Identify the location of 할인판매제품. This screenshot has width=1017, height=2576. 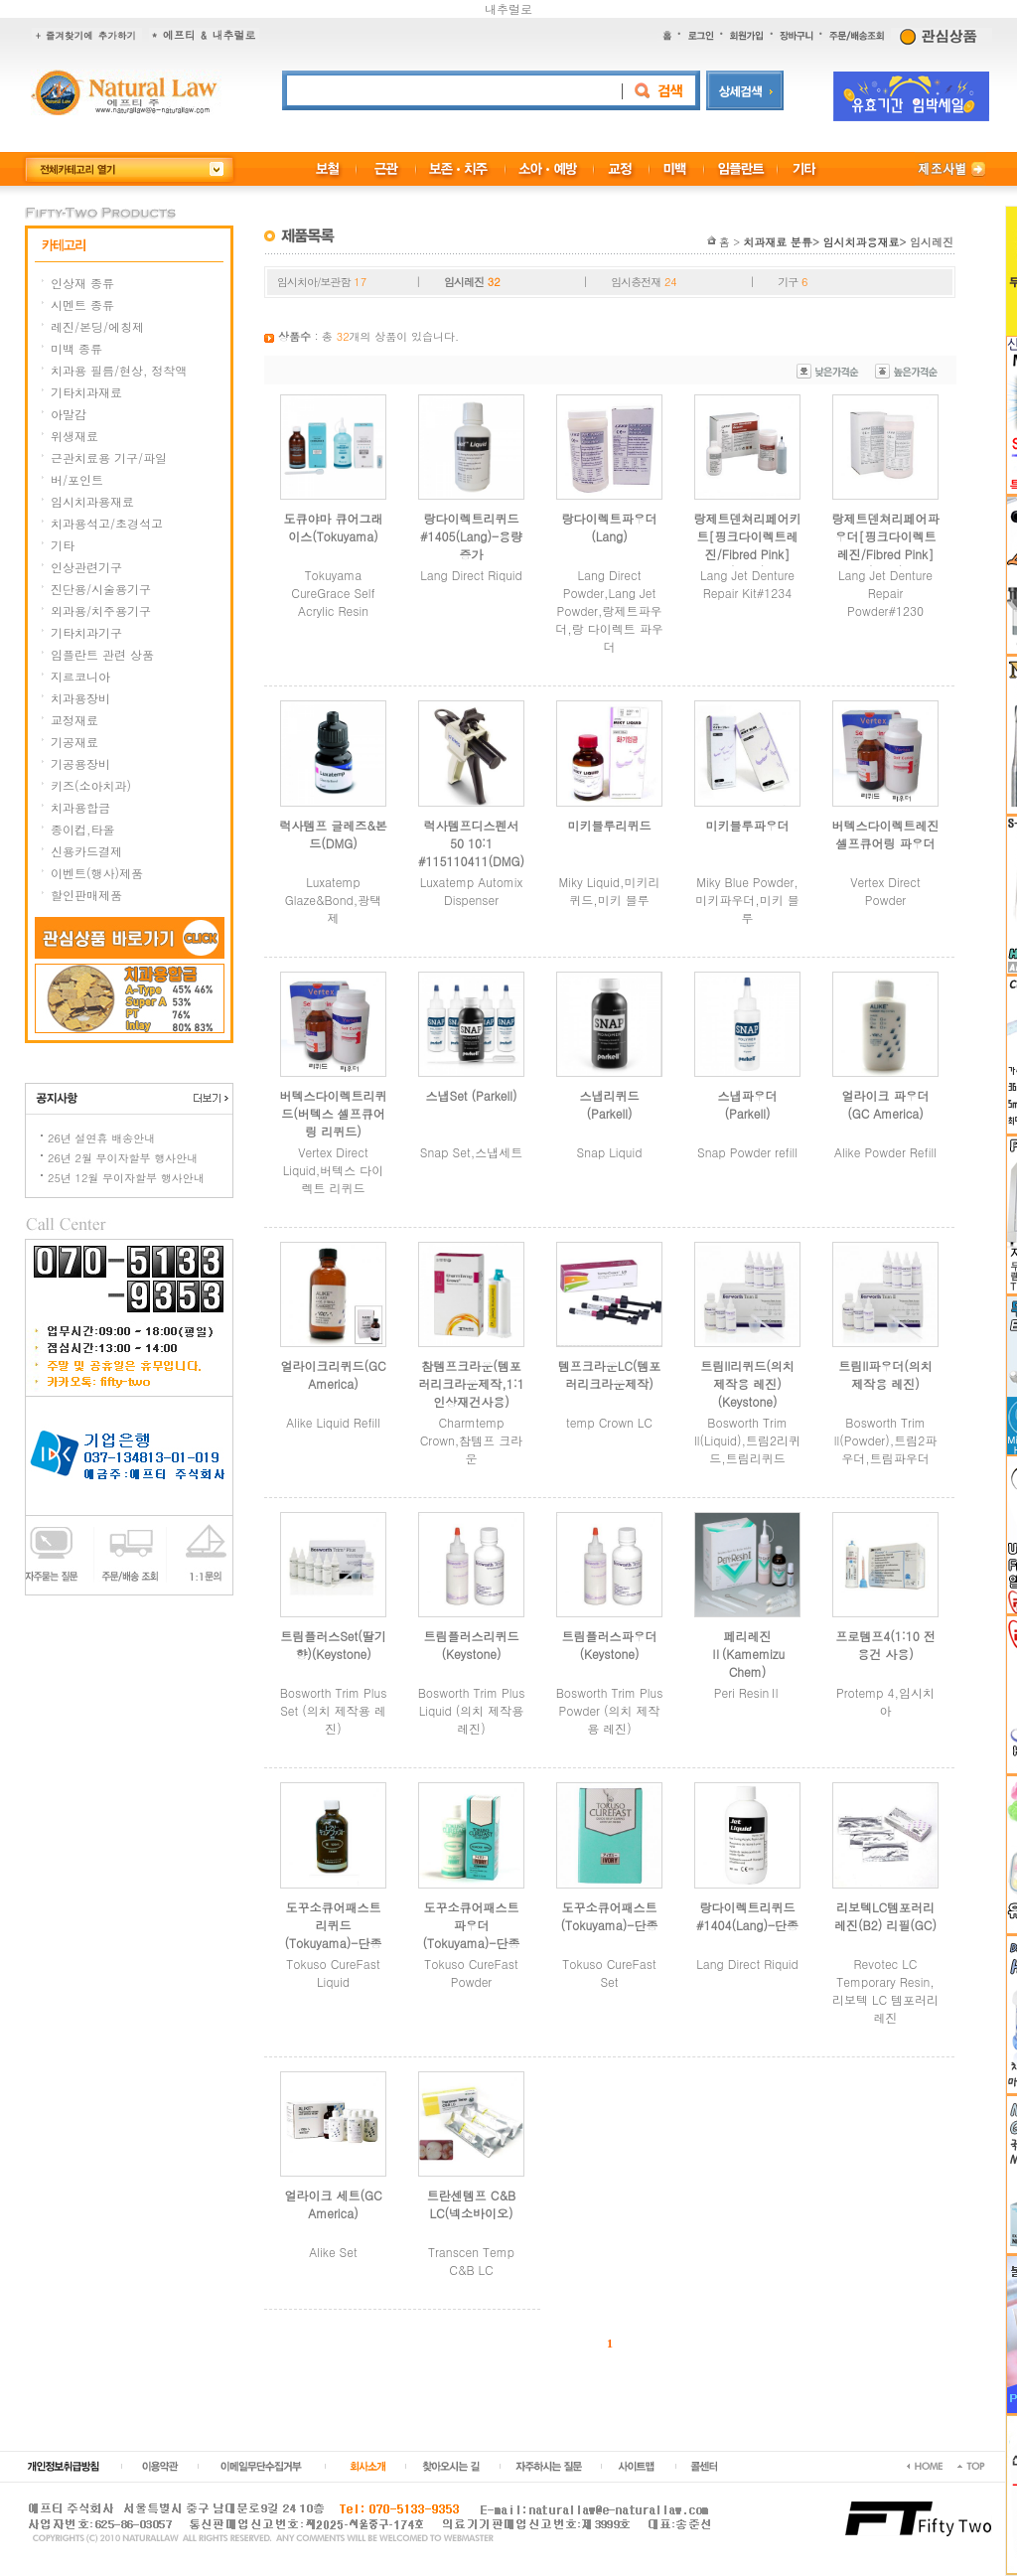
(86, 894).